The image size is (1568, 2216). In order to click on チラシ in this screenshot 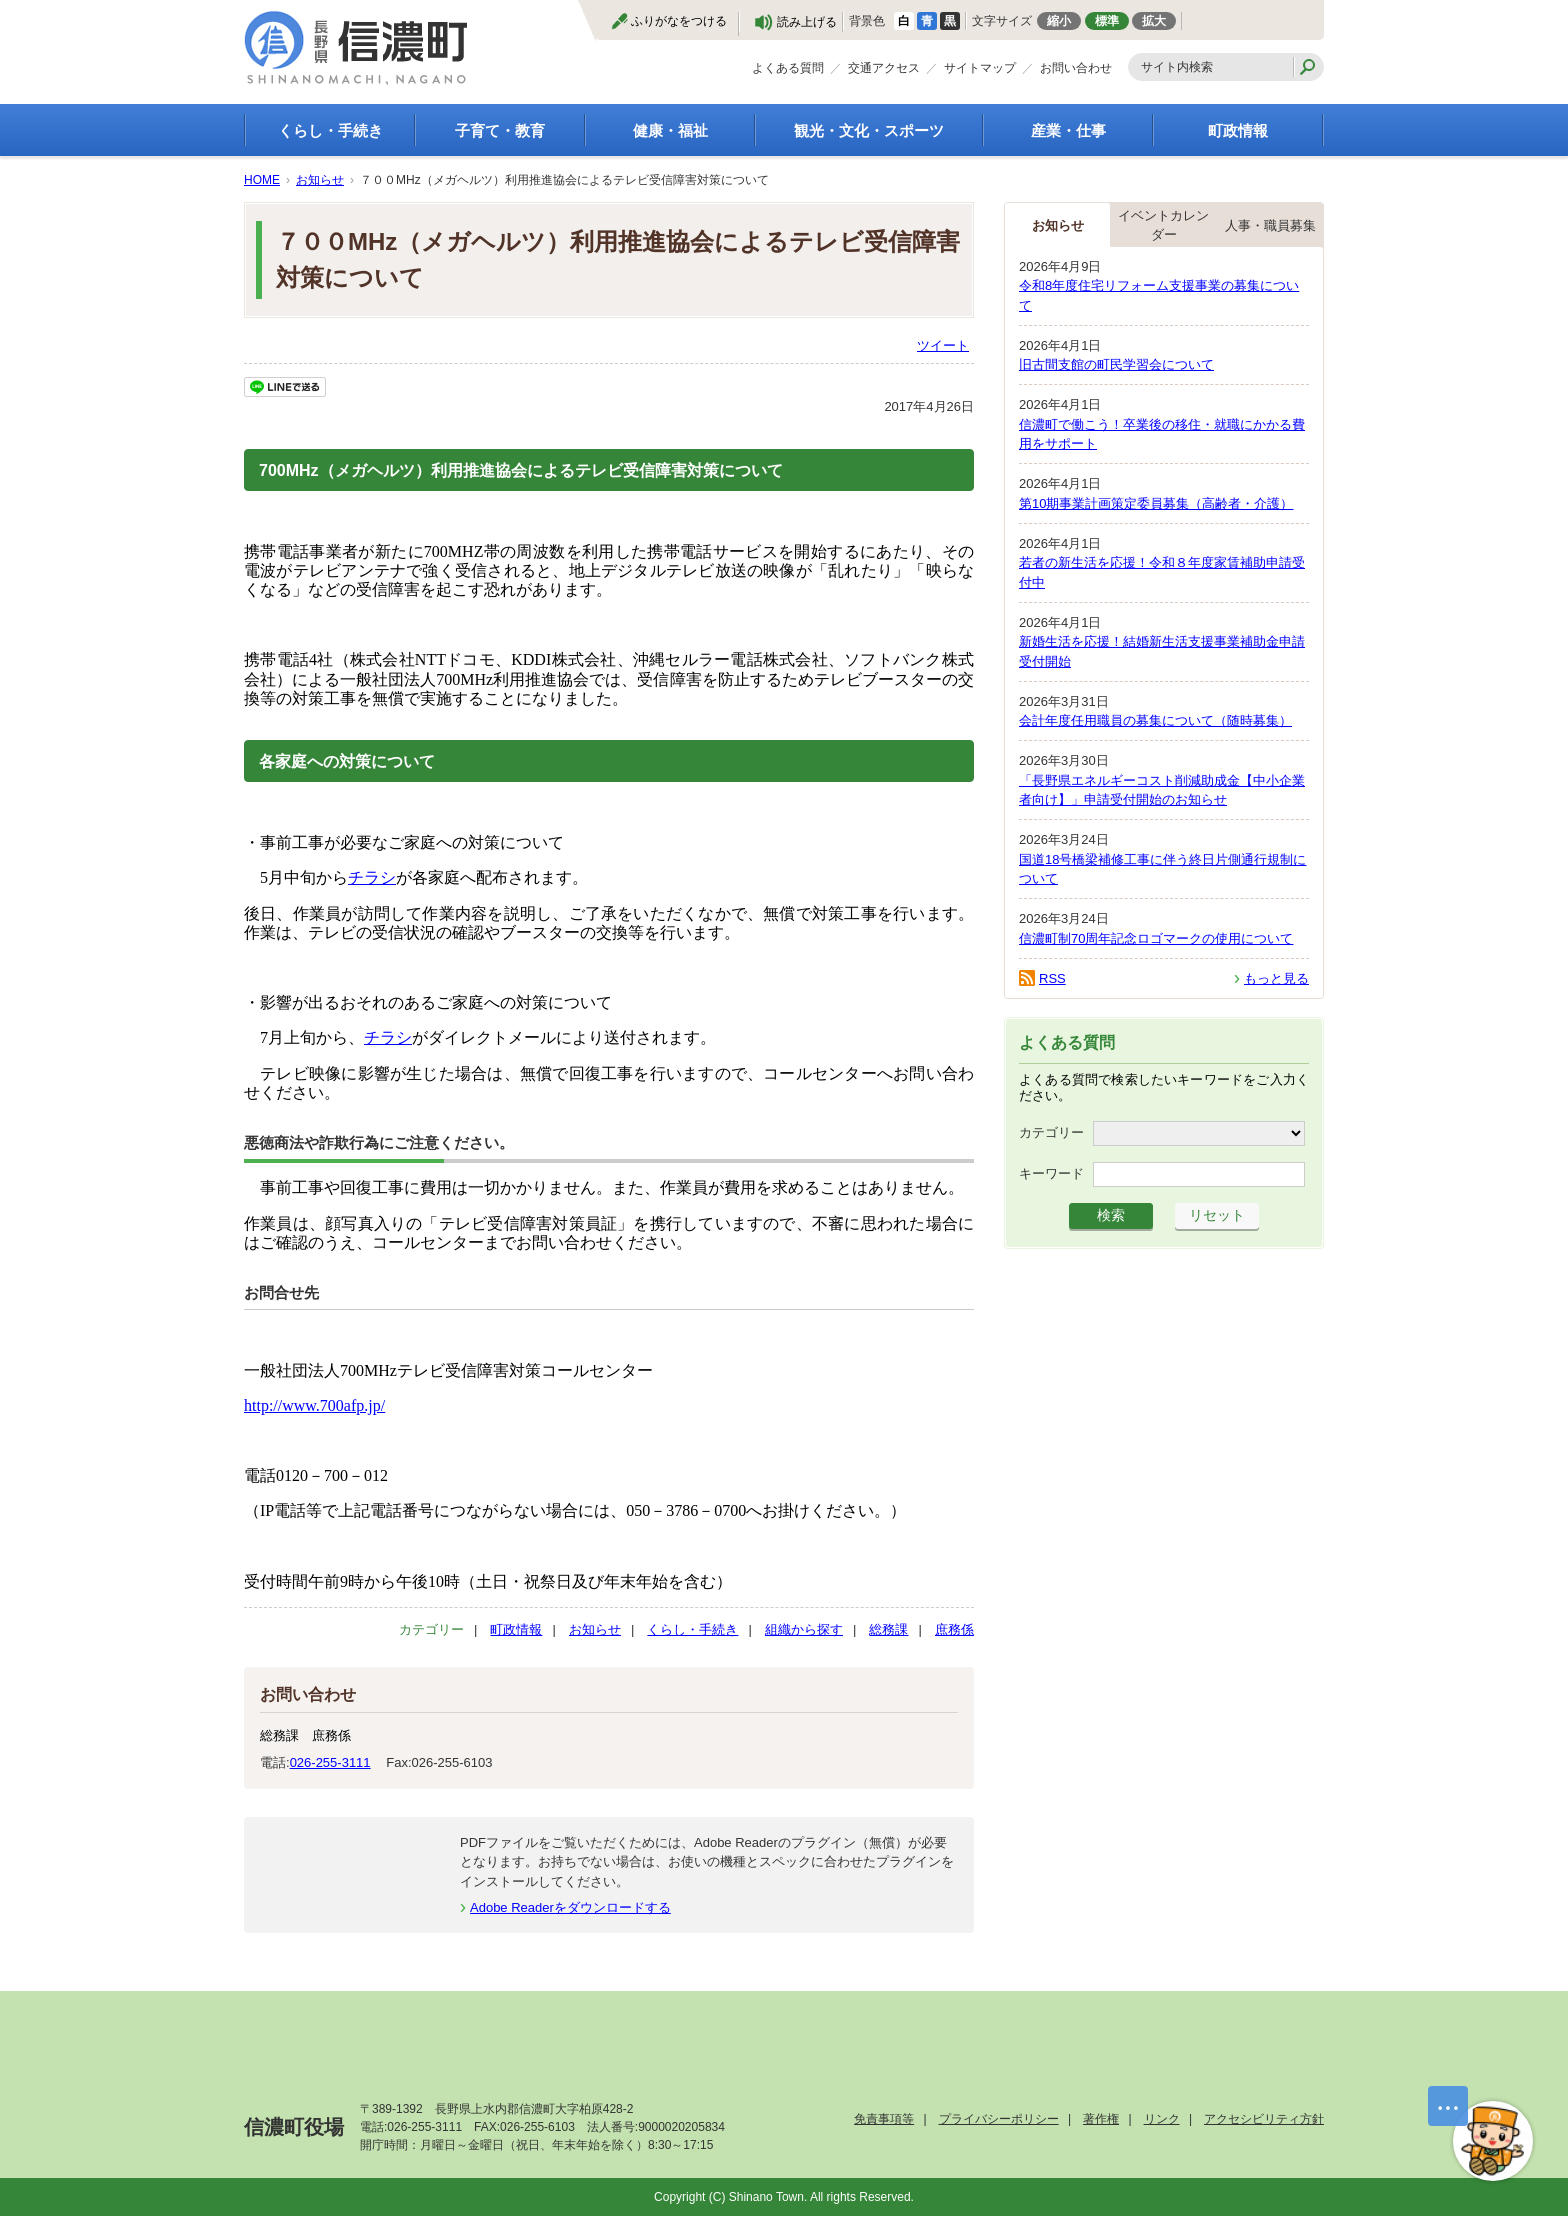, I will do `click(372, 877)`.